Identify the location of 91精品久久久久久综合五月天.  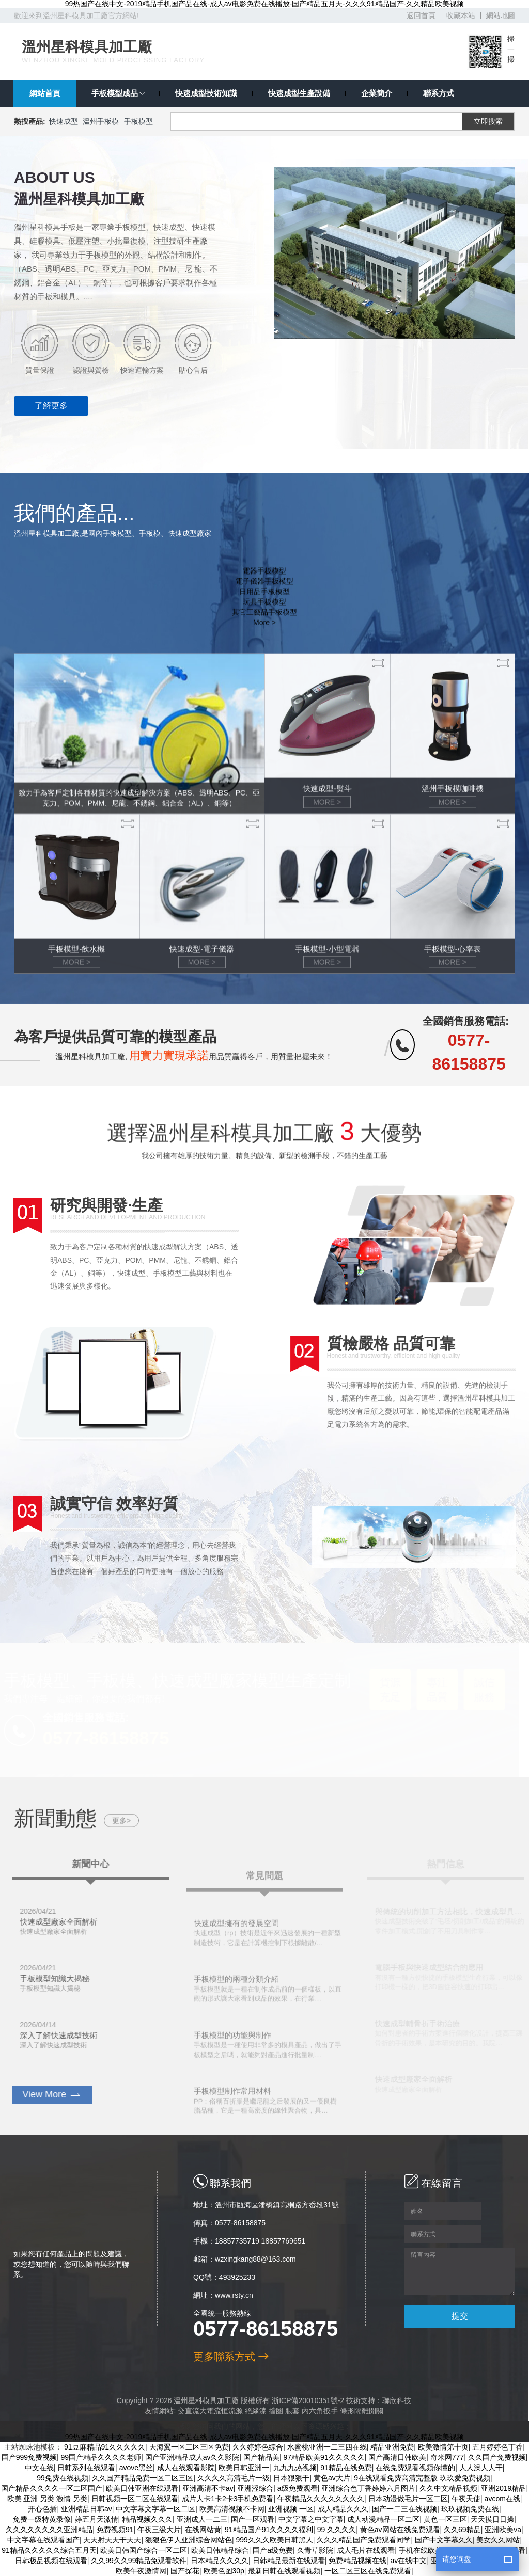
(49, 2550).